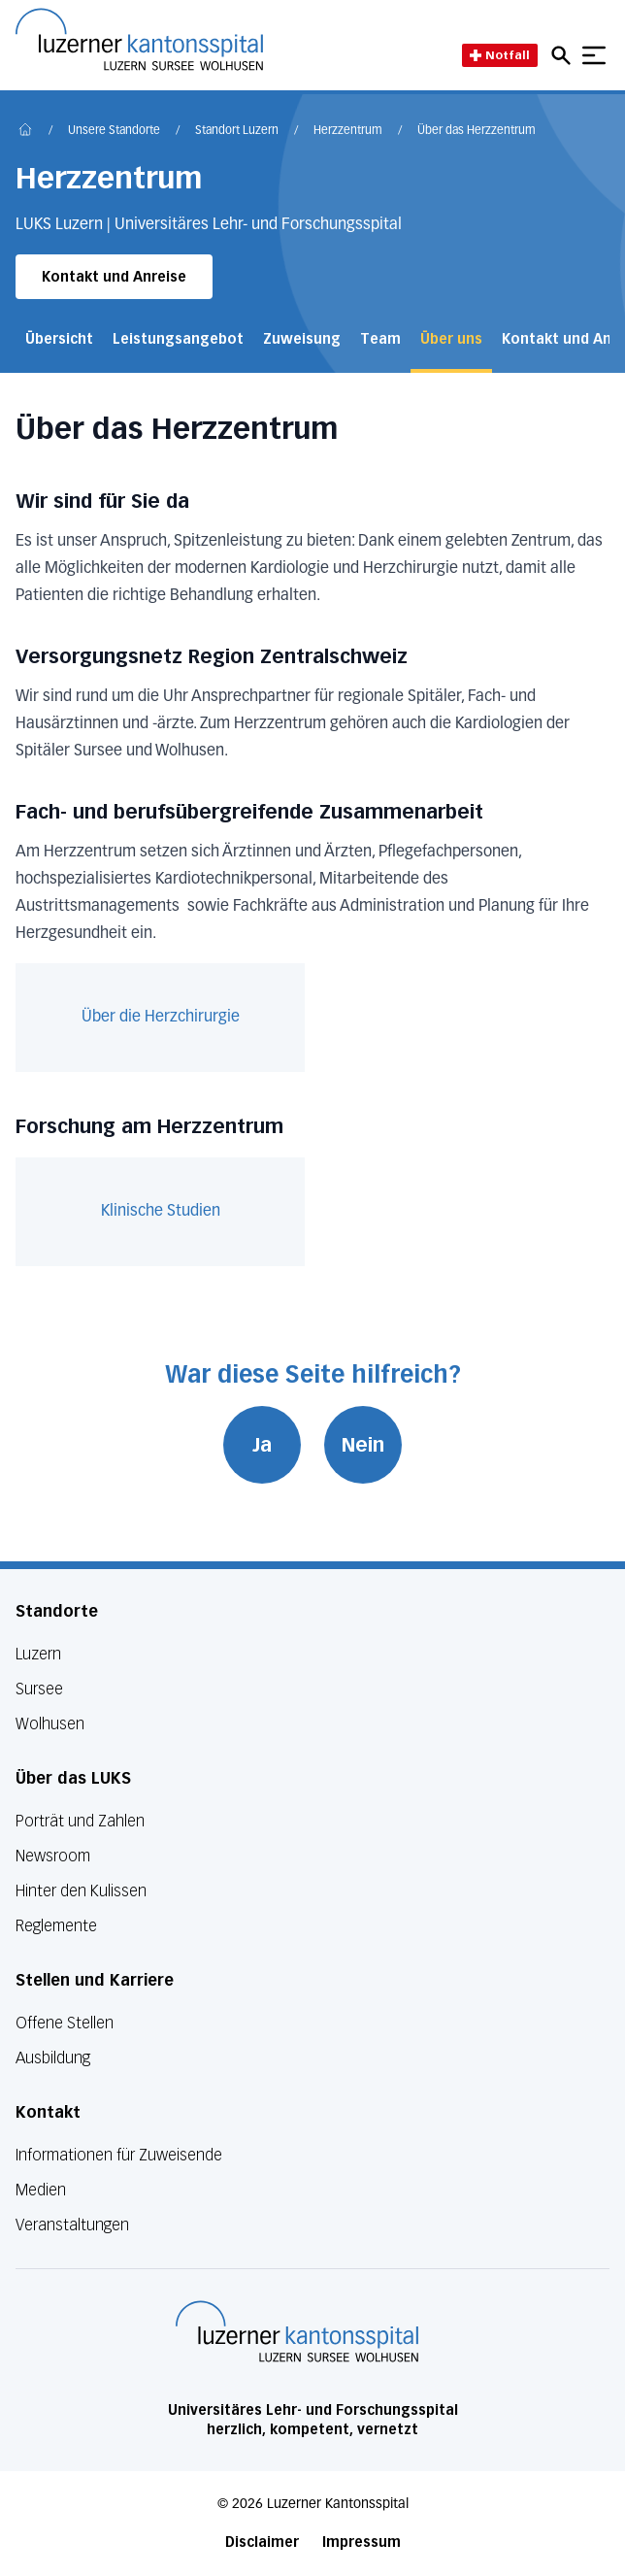 The height and width of the screenshot is (2576, 625). What do you see at coordinates (160, 1212) in the screenshot?
I see `Klinische Studien` at bounding box center [160, 1212].